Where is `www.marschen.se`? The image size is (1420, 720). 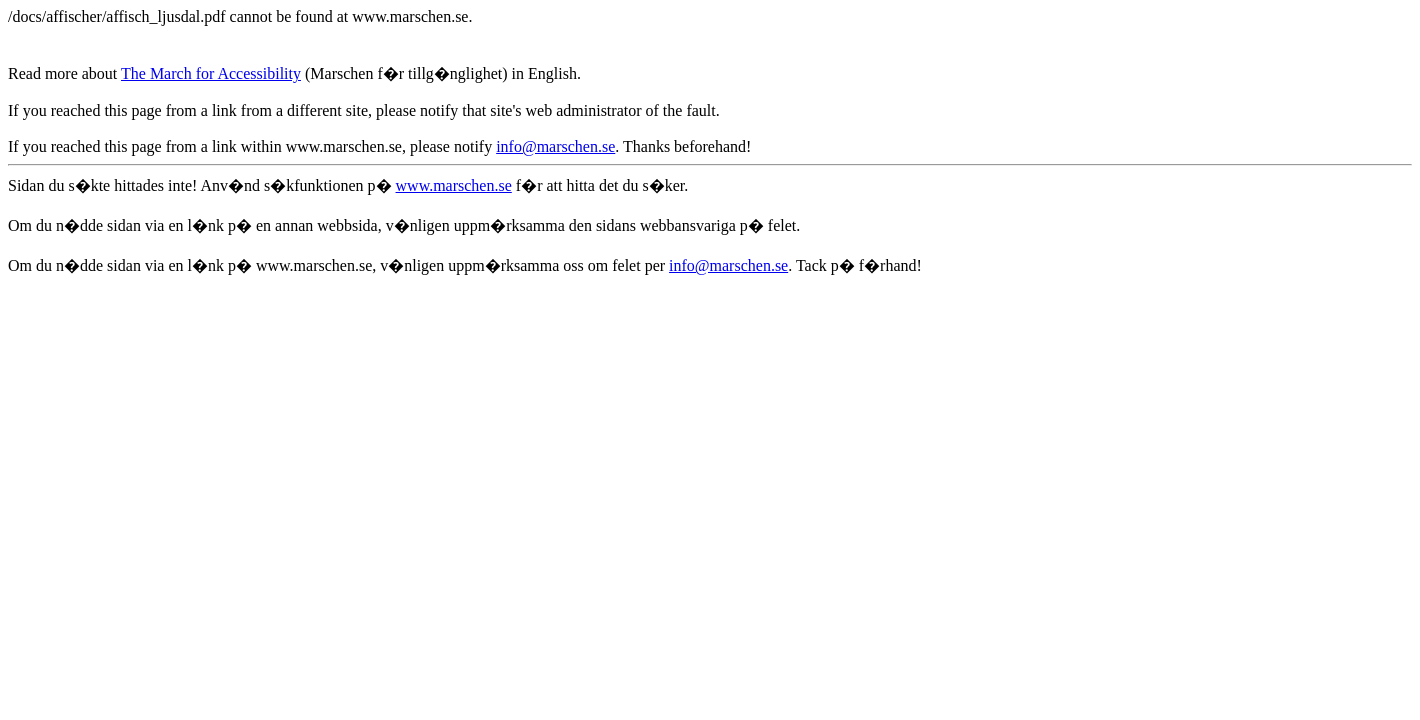
www.marschen.se is located at coordinates (454, 185).